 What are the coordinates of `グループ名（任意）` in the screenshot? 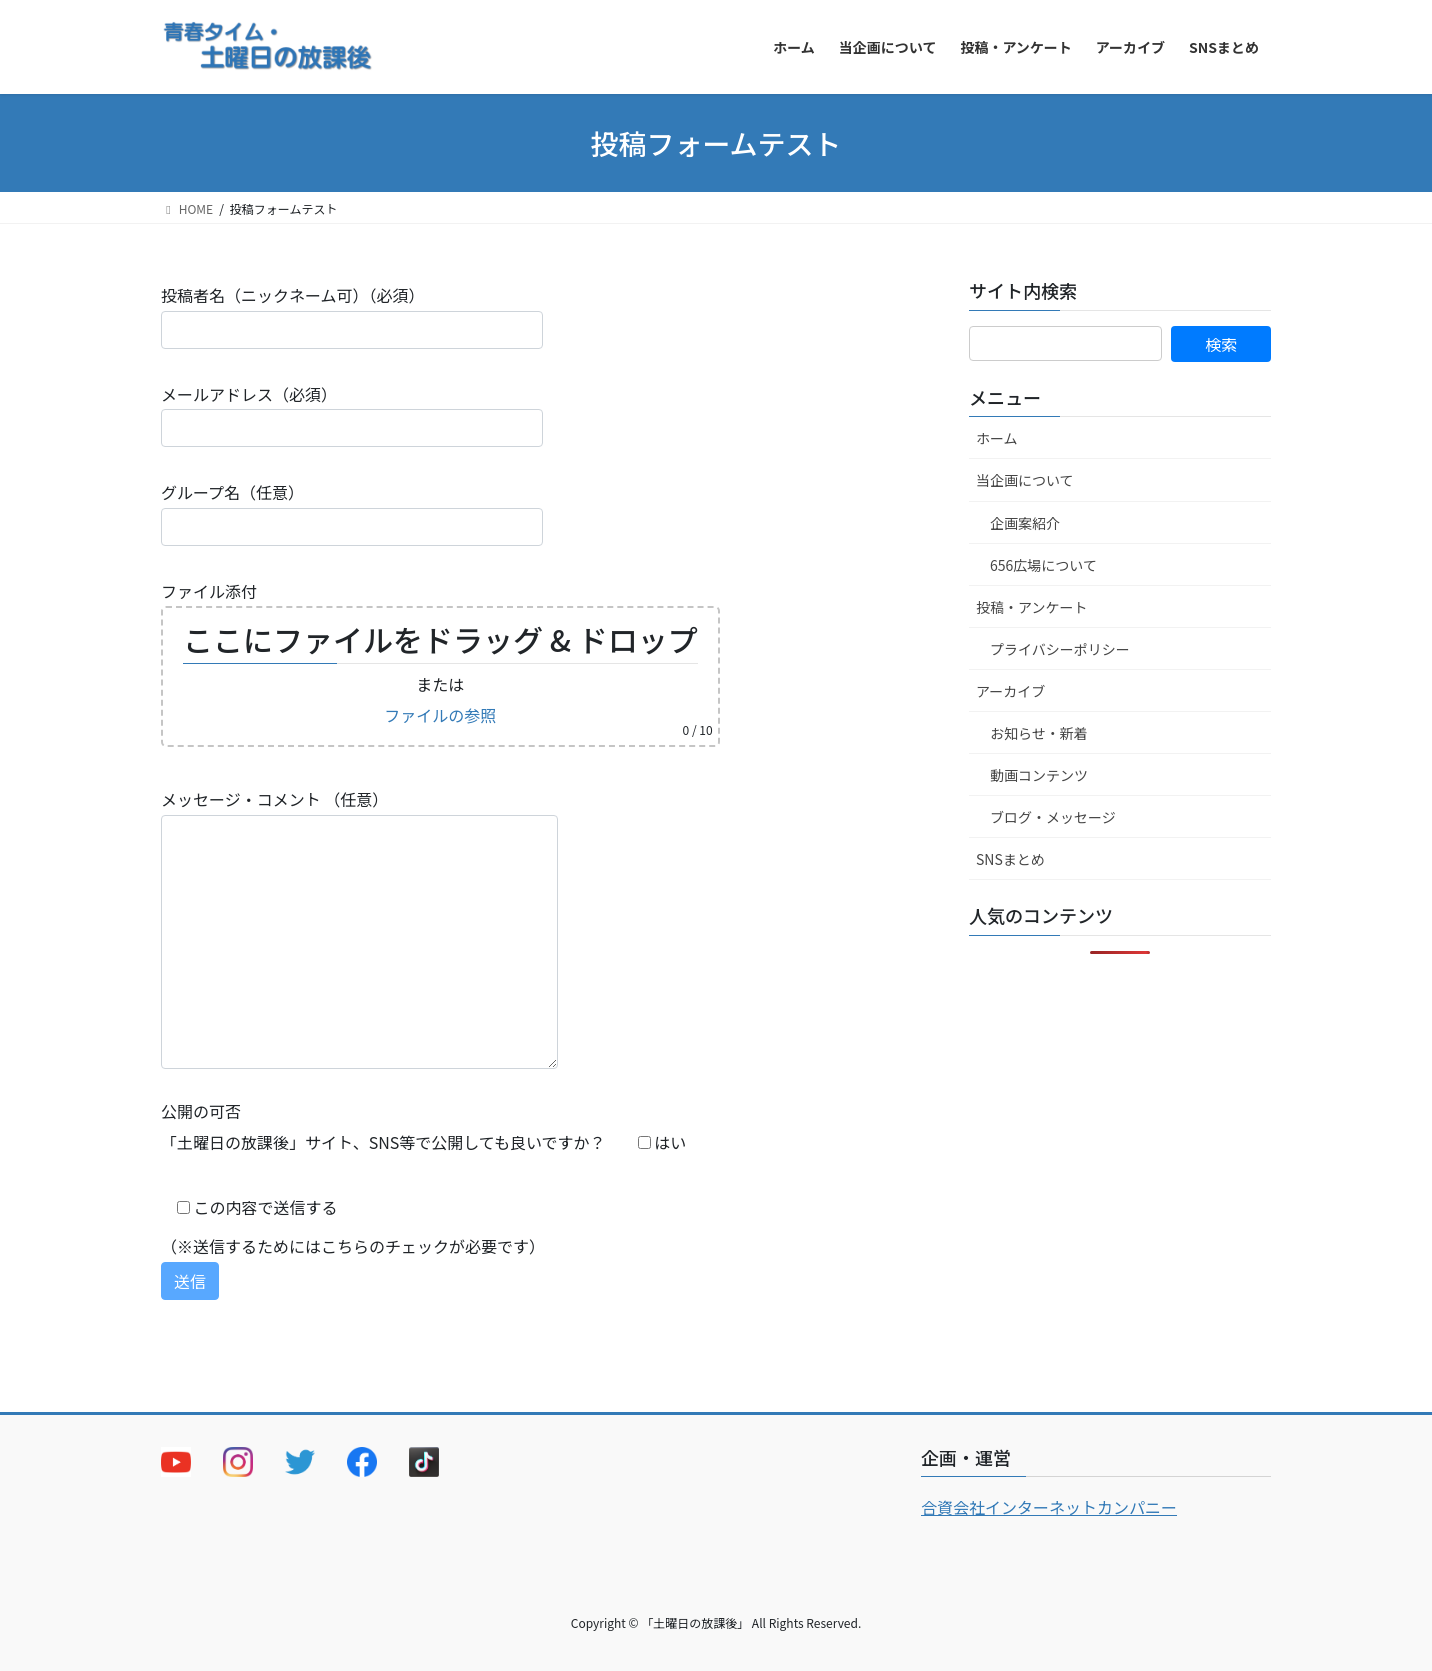 It's located at (352, 512).